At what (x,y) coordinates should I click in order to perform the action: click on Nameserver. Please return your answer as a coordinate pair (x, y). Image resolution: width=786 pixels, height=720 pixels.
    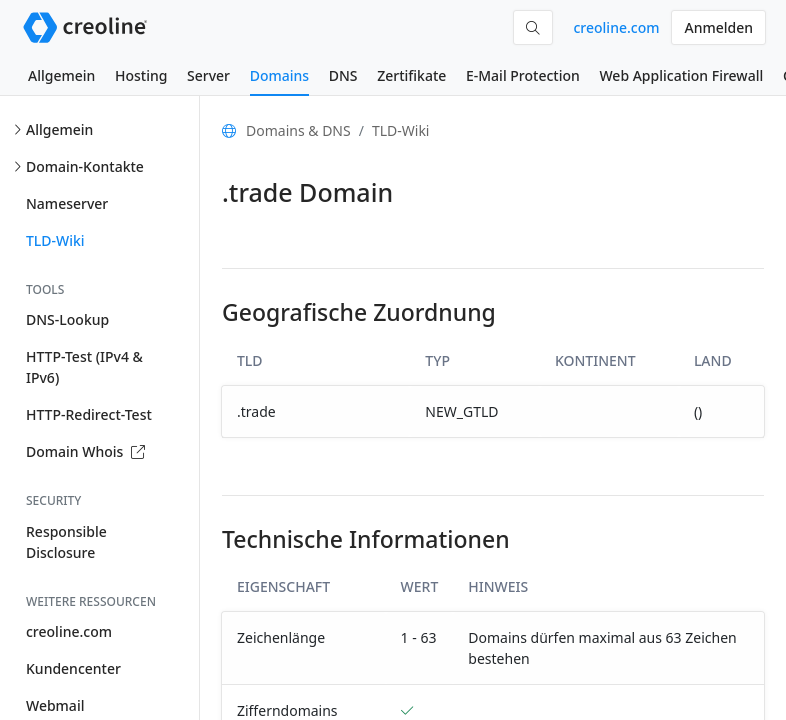
    Looking at the image, I should click on (67, 203).